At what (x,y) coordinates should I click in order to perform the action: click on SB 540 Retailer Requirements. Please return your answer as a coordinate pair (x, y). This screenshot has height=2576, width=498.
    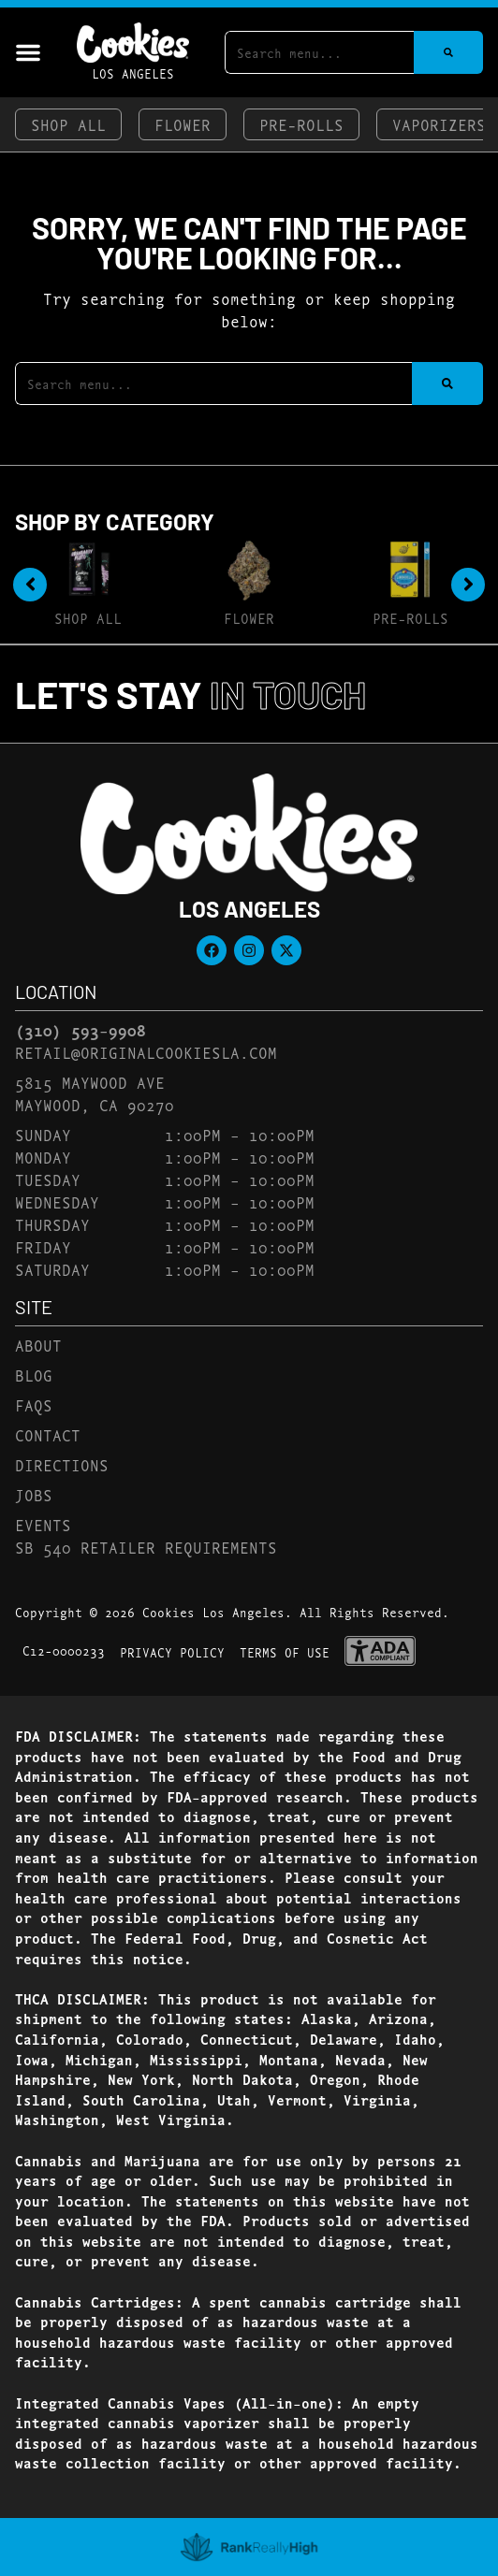
    Looking at the image, I should click on (146, 1546).